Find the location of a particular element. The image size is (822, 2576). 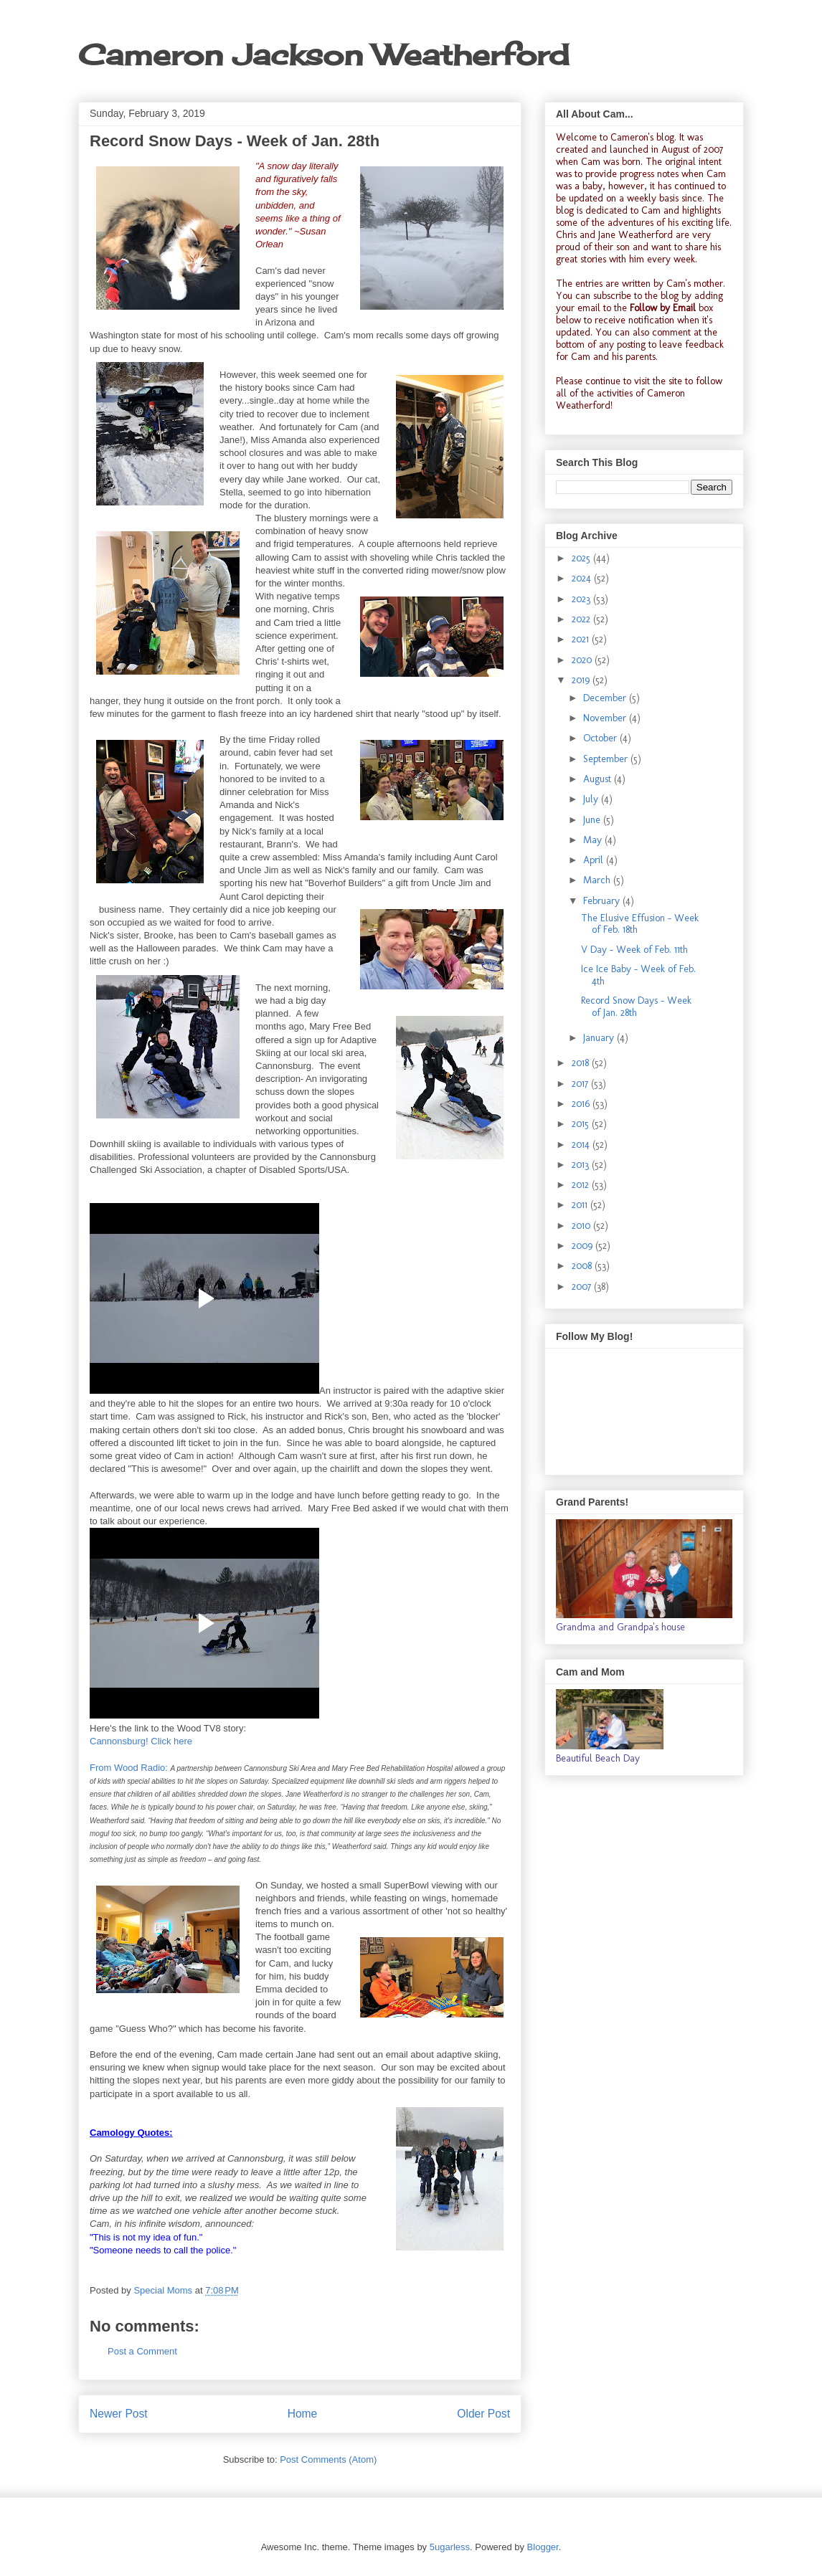

2007 is located at coordinates (583, 1286).